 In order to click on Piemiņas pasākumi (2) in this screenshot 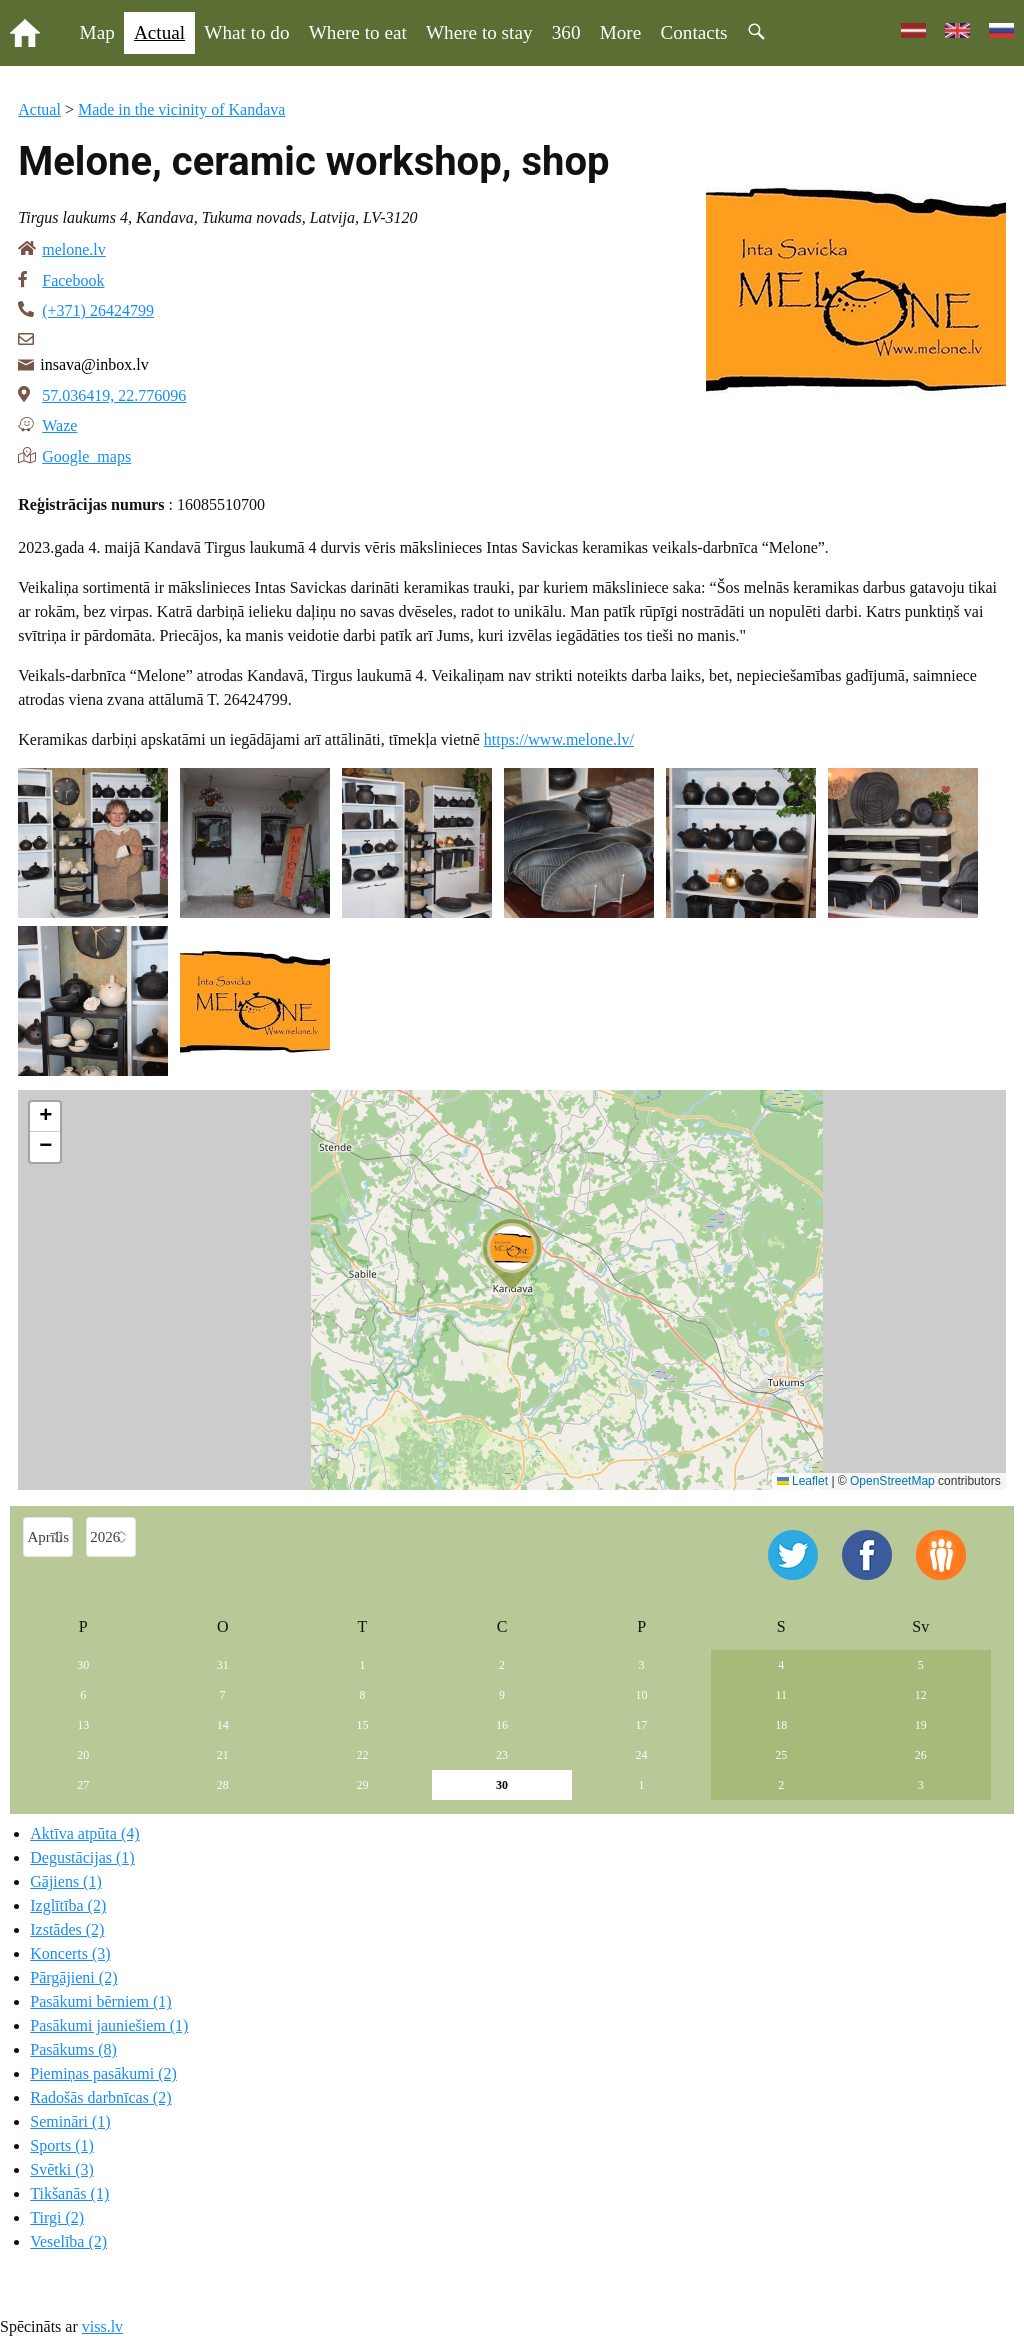, I will do `click(103, 2073)`.